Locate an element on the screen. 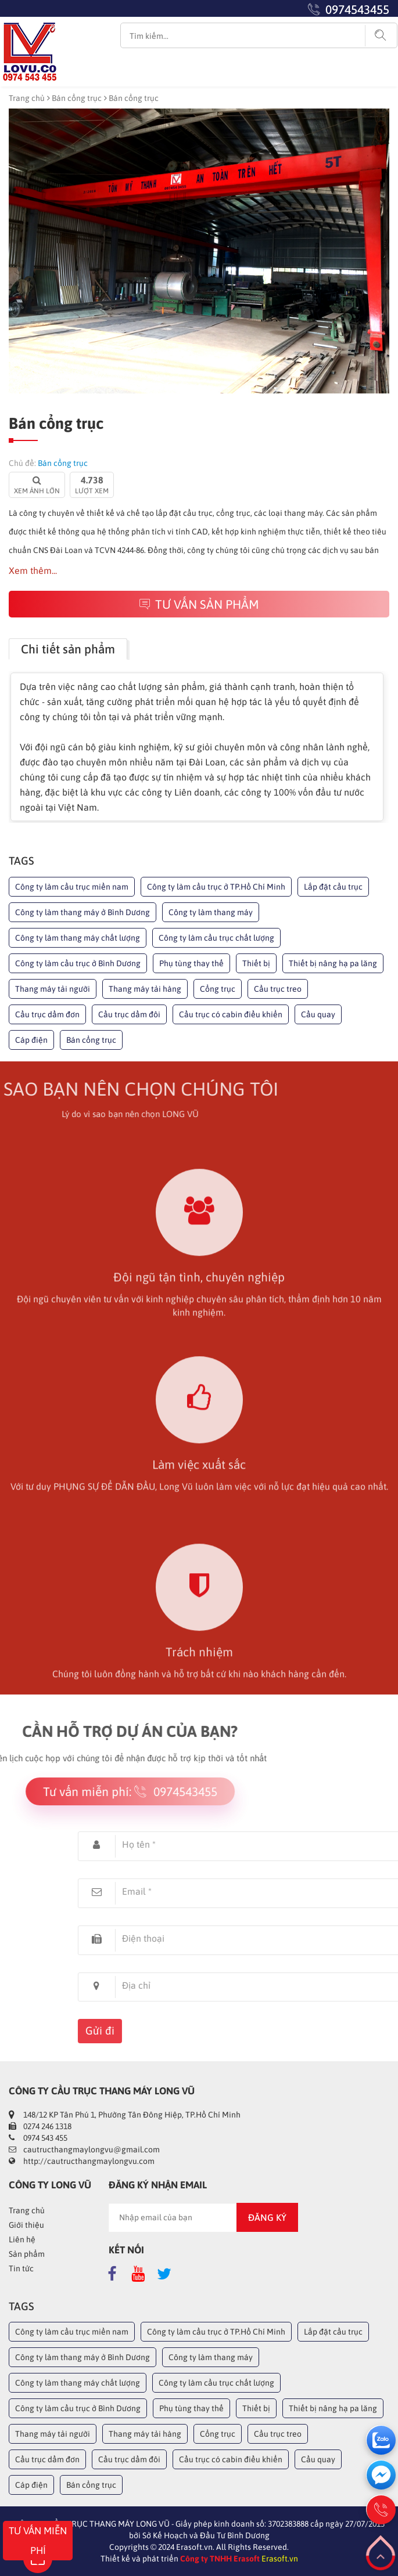 The width and height of the screenshot is (398, 2576). Cáp điện is located at coordinates (31, 1040).